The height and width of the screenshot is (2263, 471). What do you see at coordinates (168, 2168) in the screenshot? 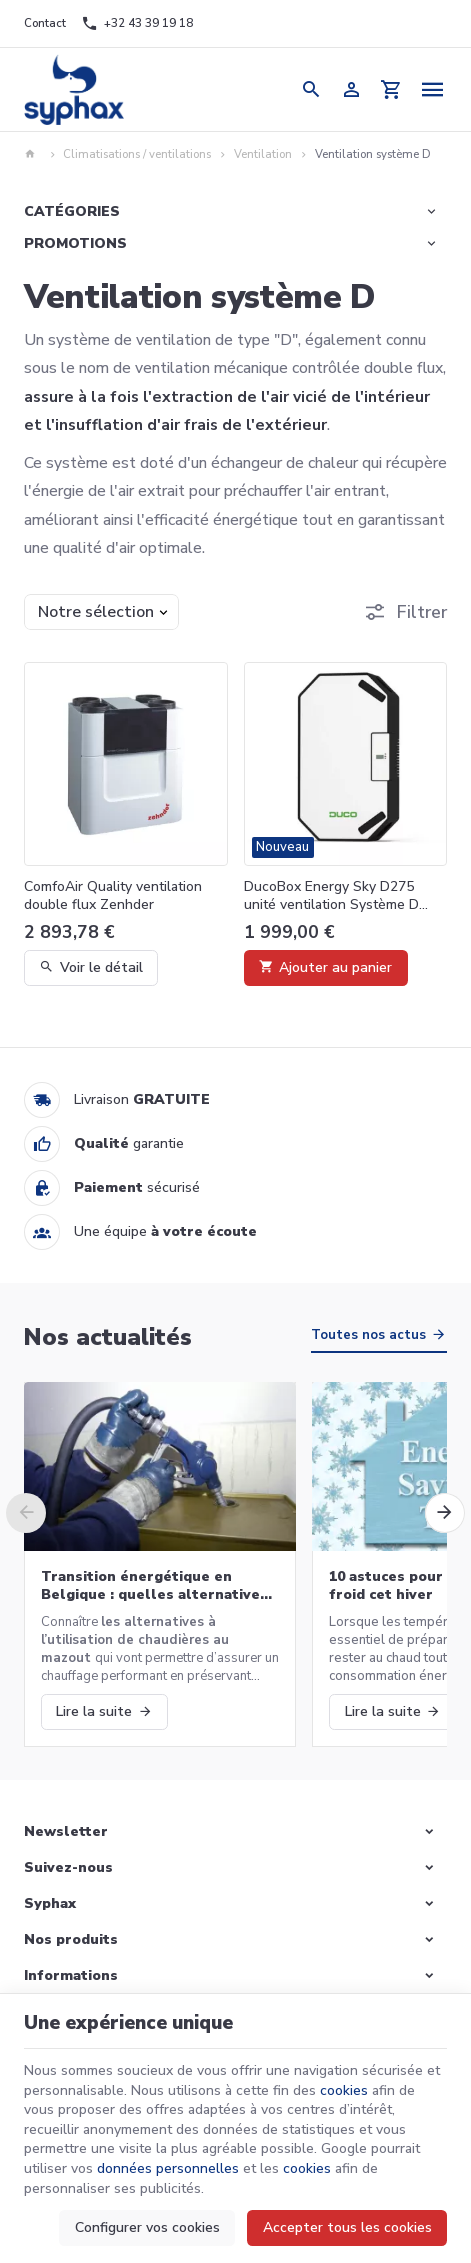
I see `données personnelles` at bounding box center [168, 2168].